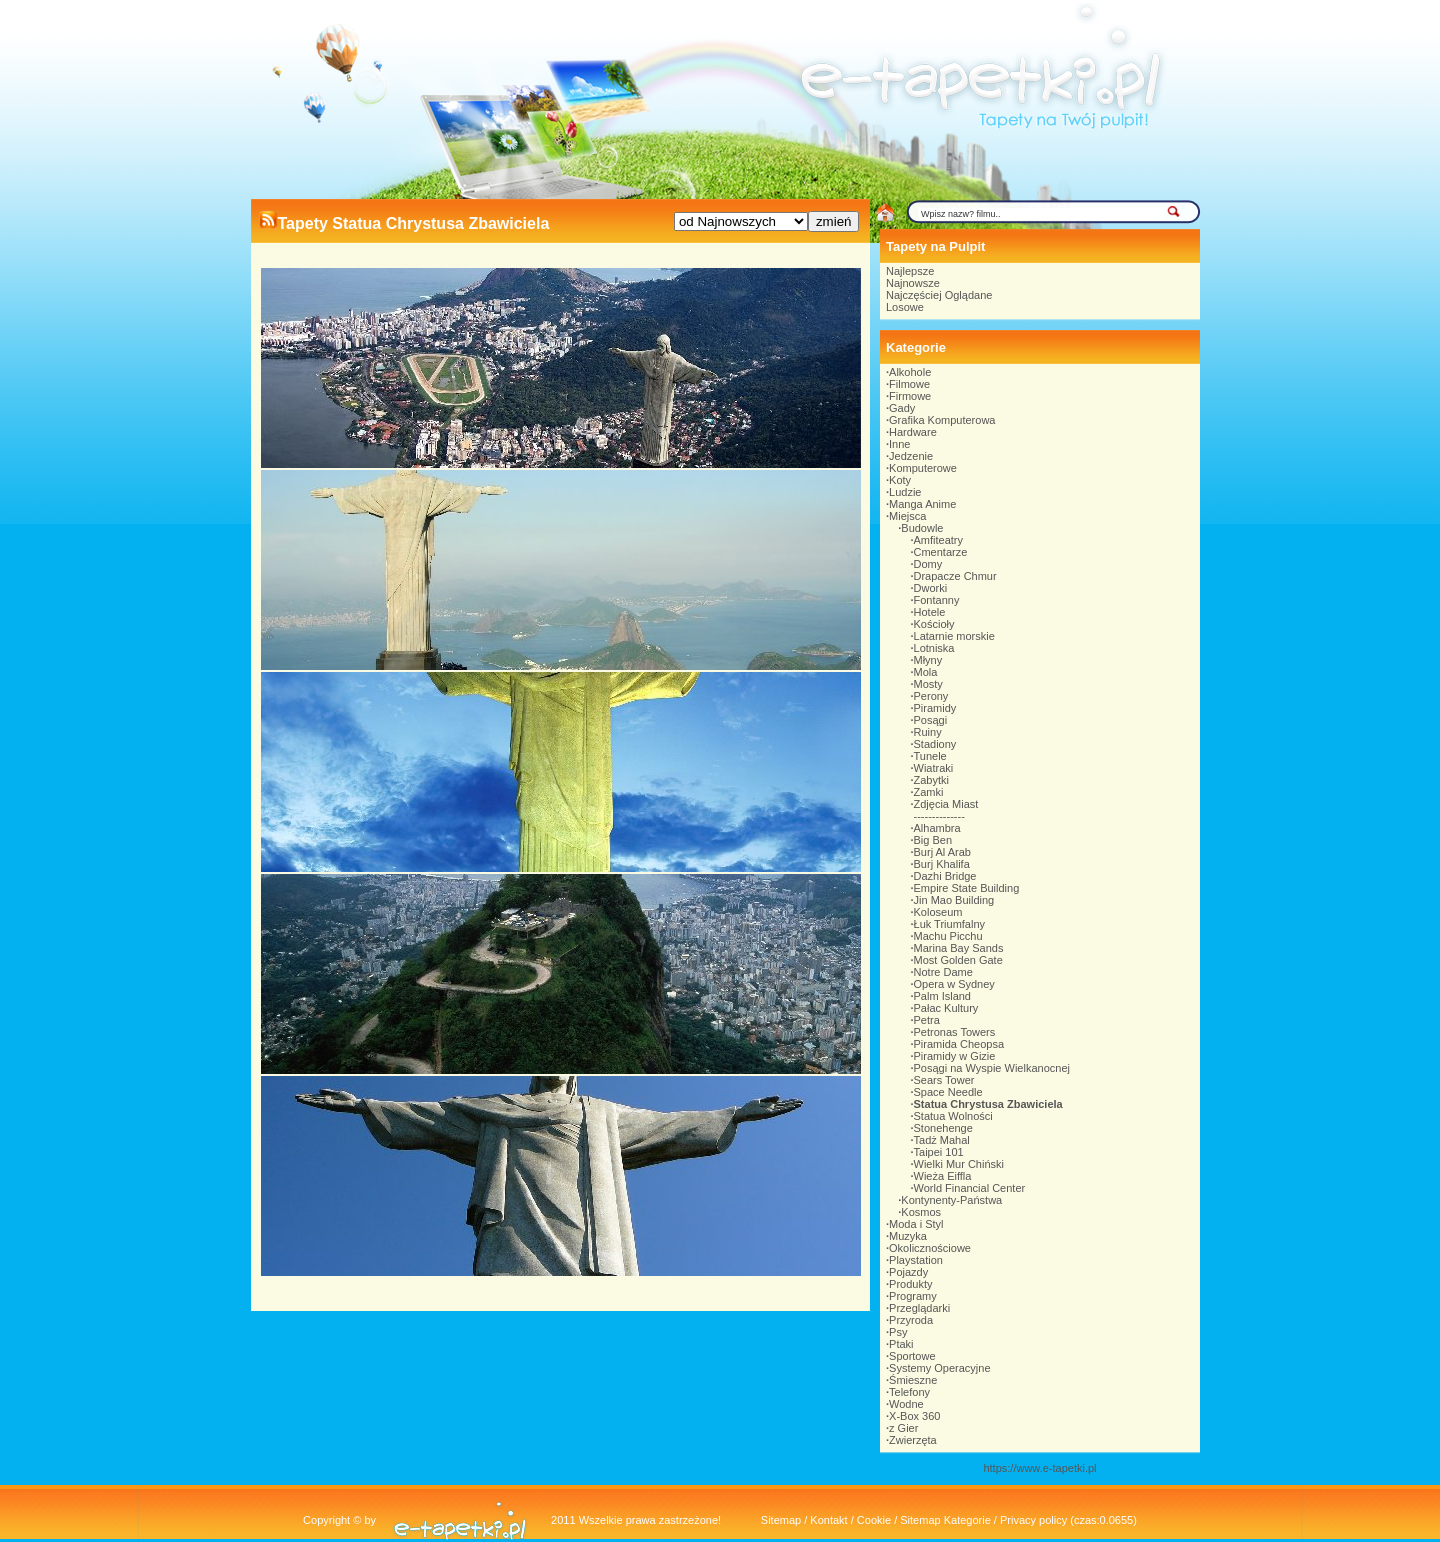 Image resolution: width=1440 pixels, height=1542 pixels. What do you see at coordinates (913, 283) in the screenshot?
I see `Najnowsze` at bounding box center [913, 283].